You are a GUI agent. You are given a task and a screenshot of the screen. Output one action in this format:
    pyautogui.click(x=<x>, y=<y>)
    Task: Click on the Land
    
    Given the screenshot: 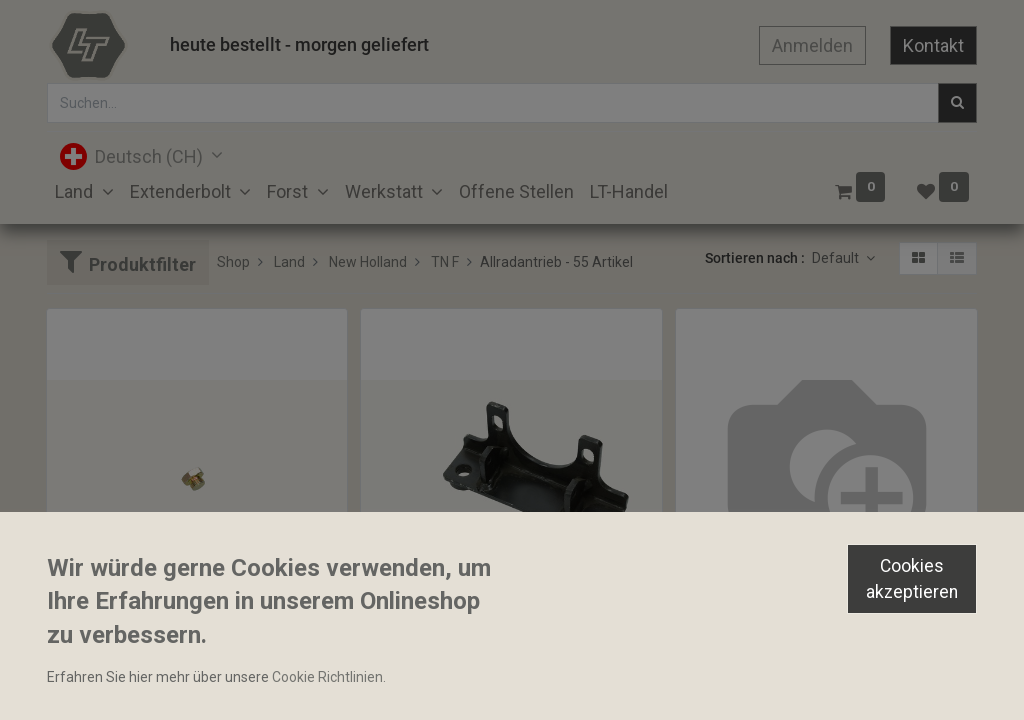 What is the action you would take?
    pyautogui.click(x=289, y=262)
    